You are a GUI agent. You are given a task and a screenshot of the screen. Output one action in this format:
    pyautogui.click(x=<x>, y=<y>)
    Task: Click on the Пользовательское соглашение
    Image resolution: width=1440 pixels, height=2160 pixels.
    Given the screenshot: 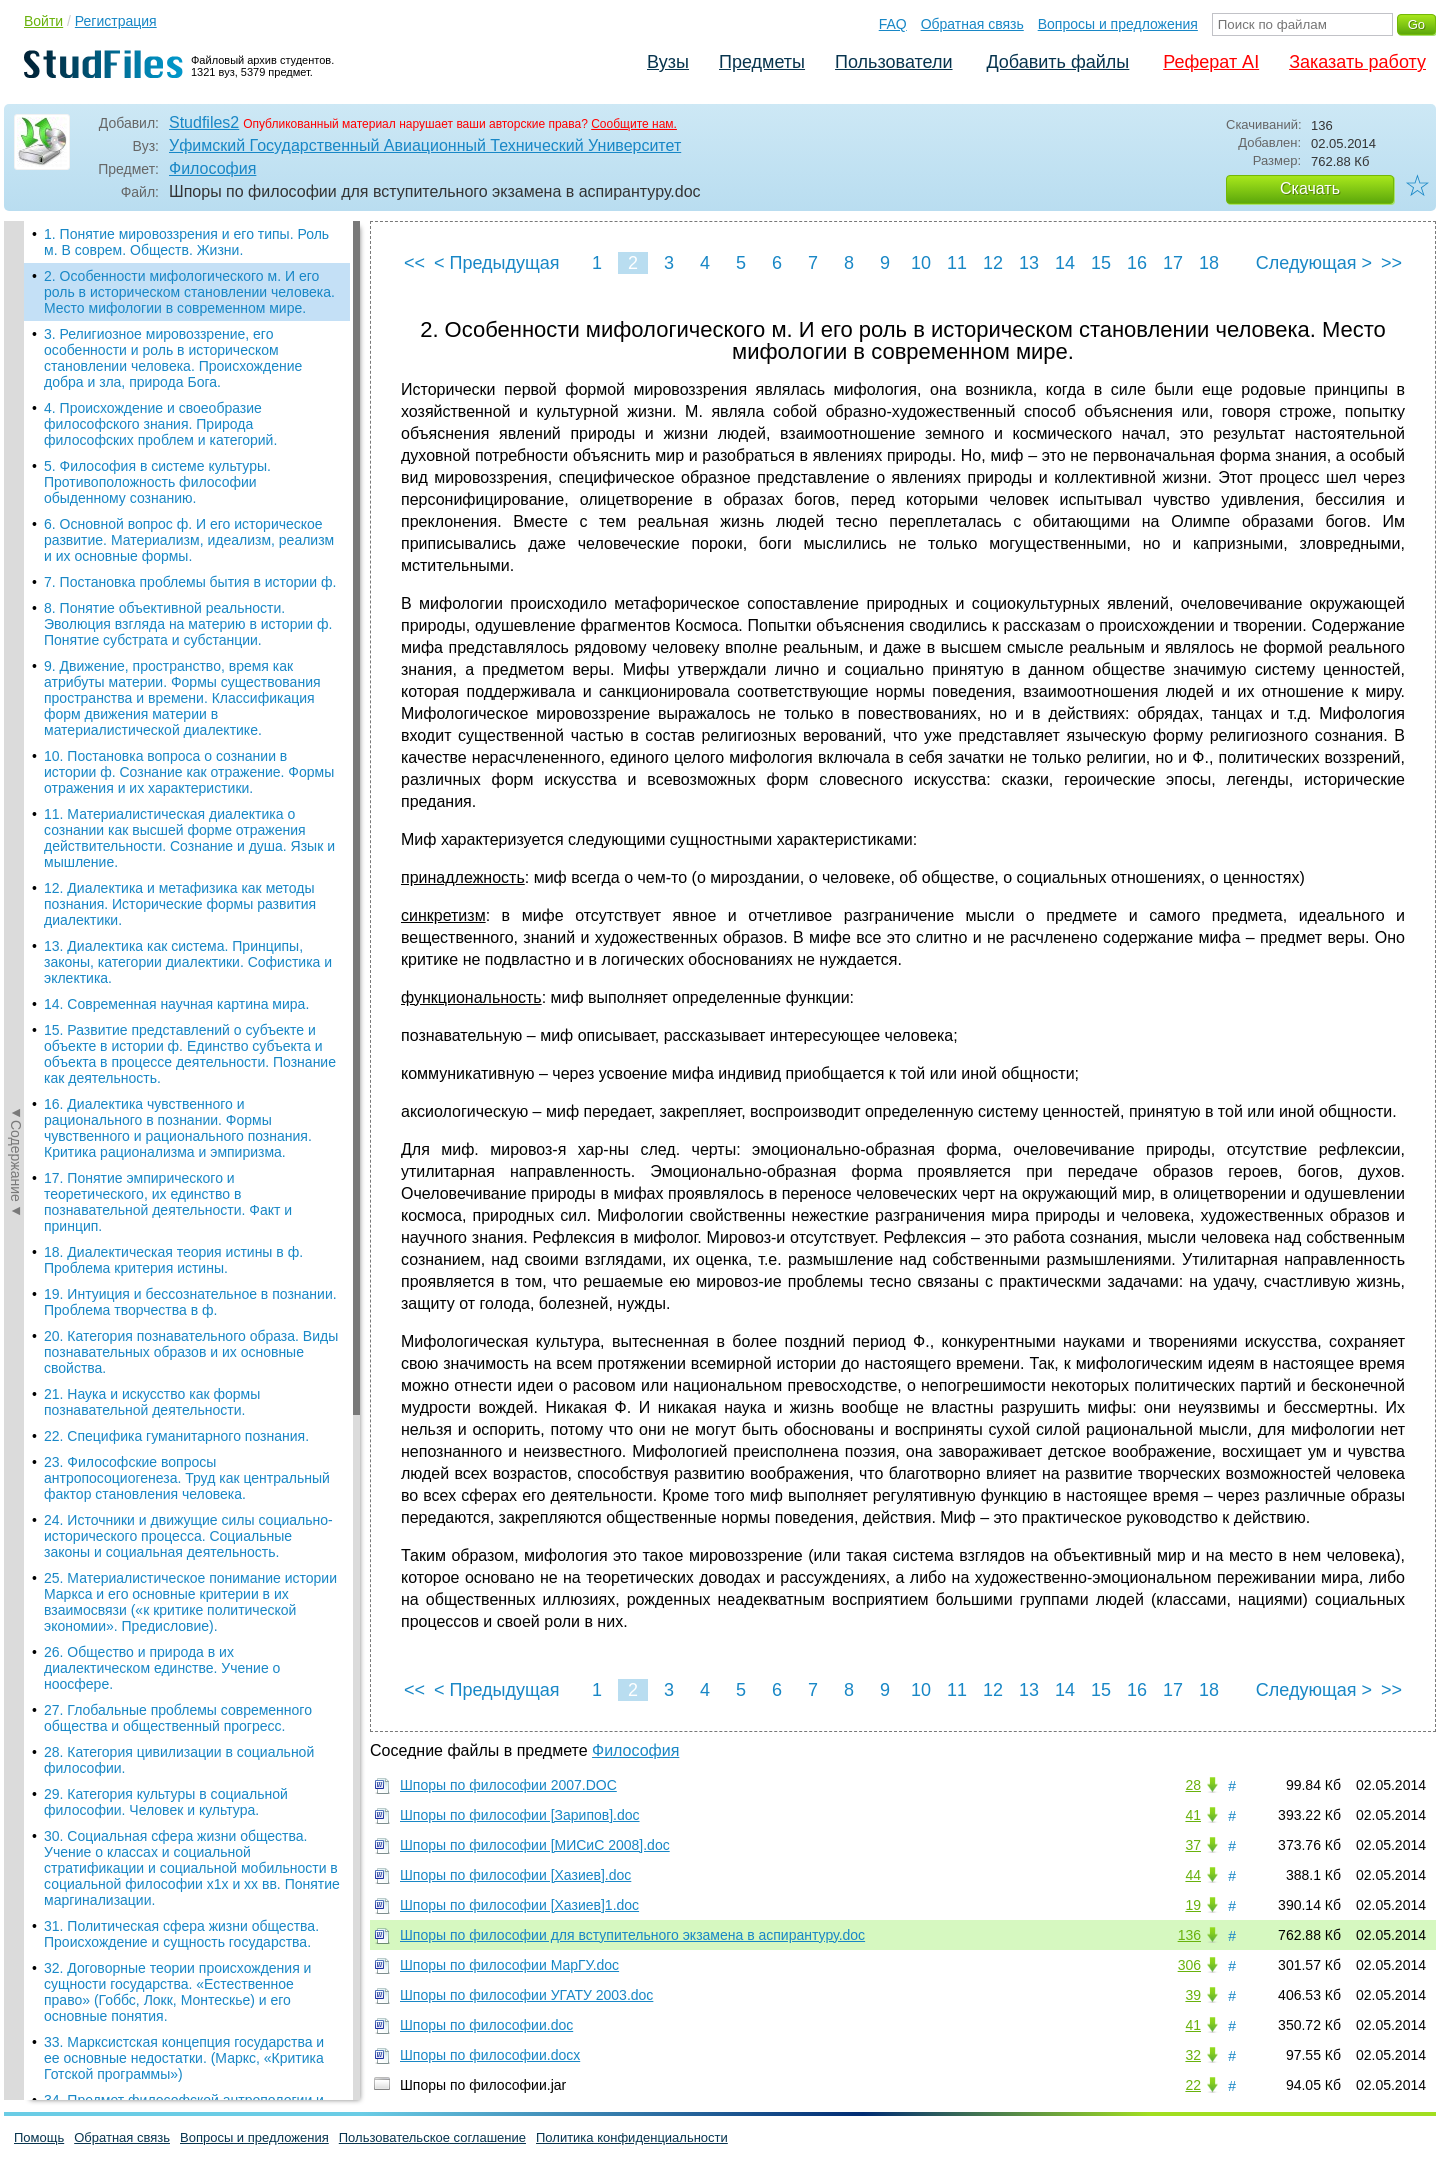 What is the action you would take?
    pyautogui.click(x=432, y=2137)
    